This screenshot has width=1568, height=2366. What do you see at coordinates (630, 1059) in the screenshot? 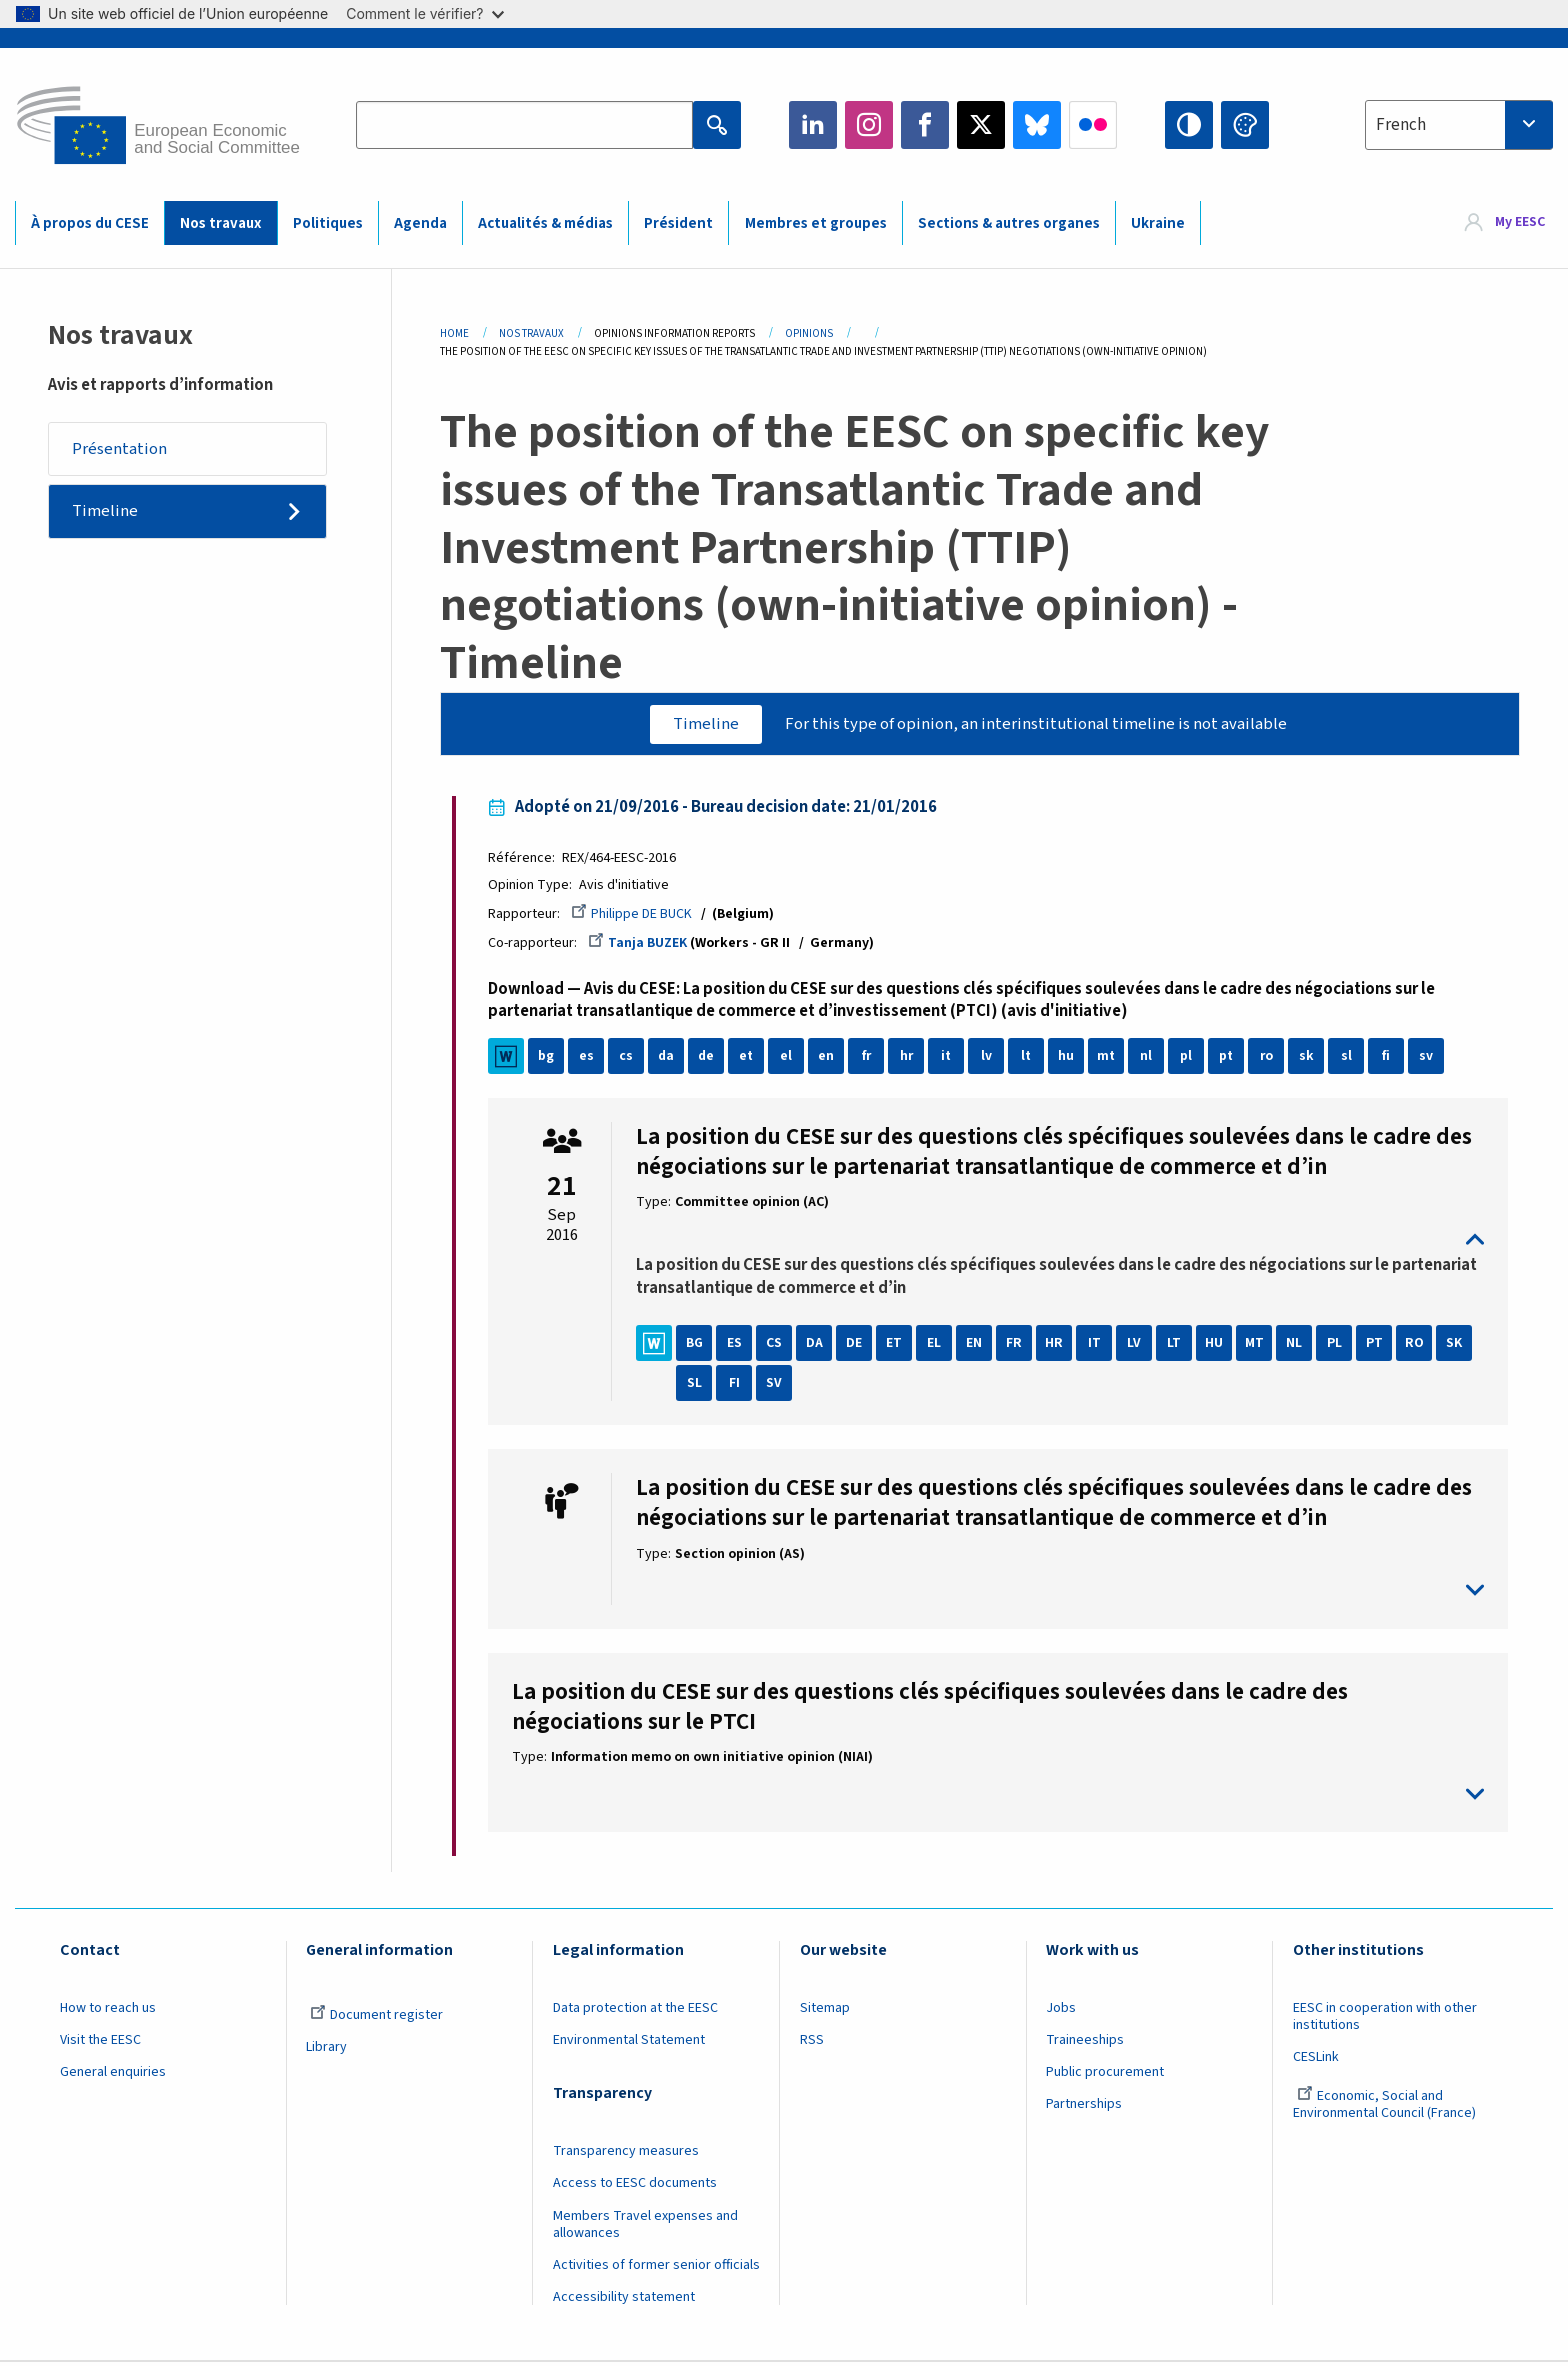
I see `cs` at bounding box center [630, 1059].